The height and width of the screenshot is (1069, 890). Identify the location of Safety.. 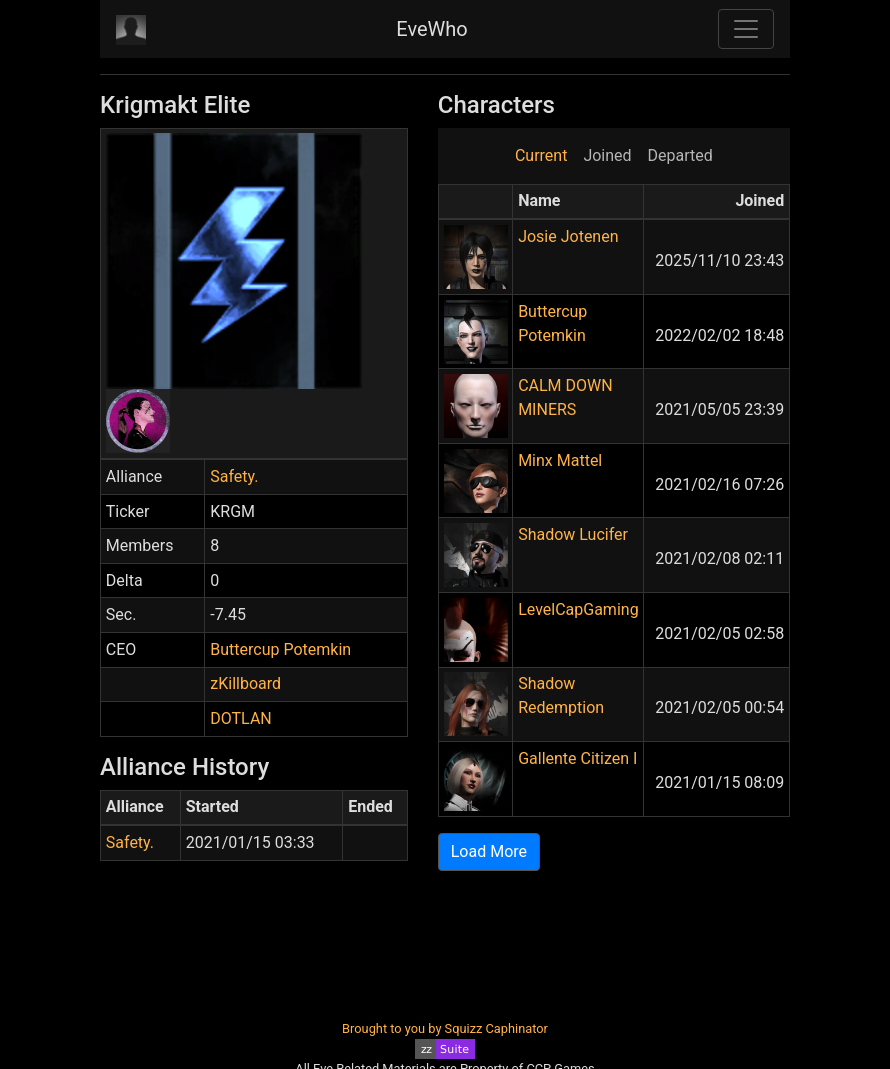
(234, 476).